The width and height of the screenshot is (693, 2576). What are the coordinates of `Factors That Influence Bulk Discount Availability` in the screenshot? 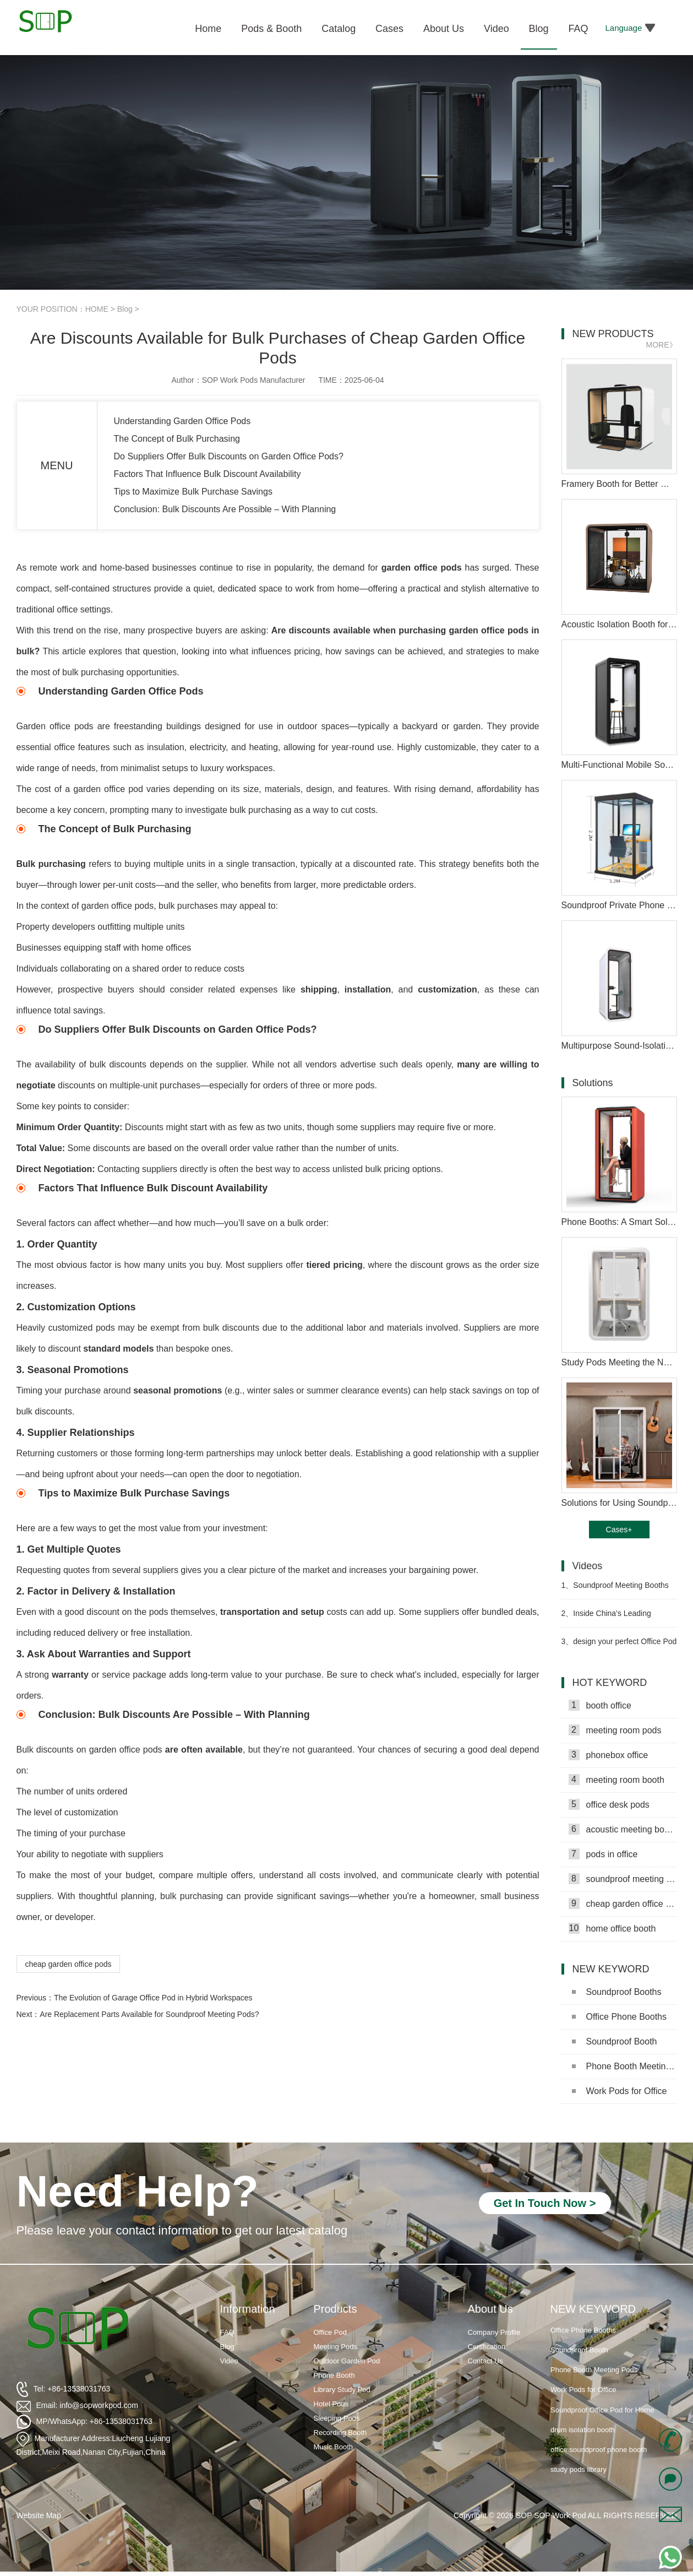 It's located at (207, 474).